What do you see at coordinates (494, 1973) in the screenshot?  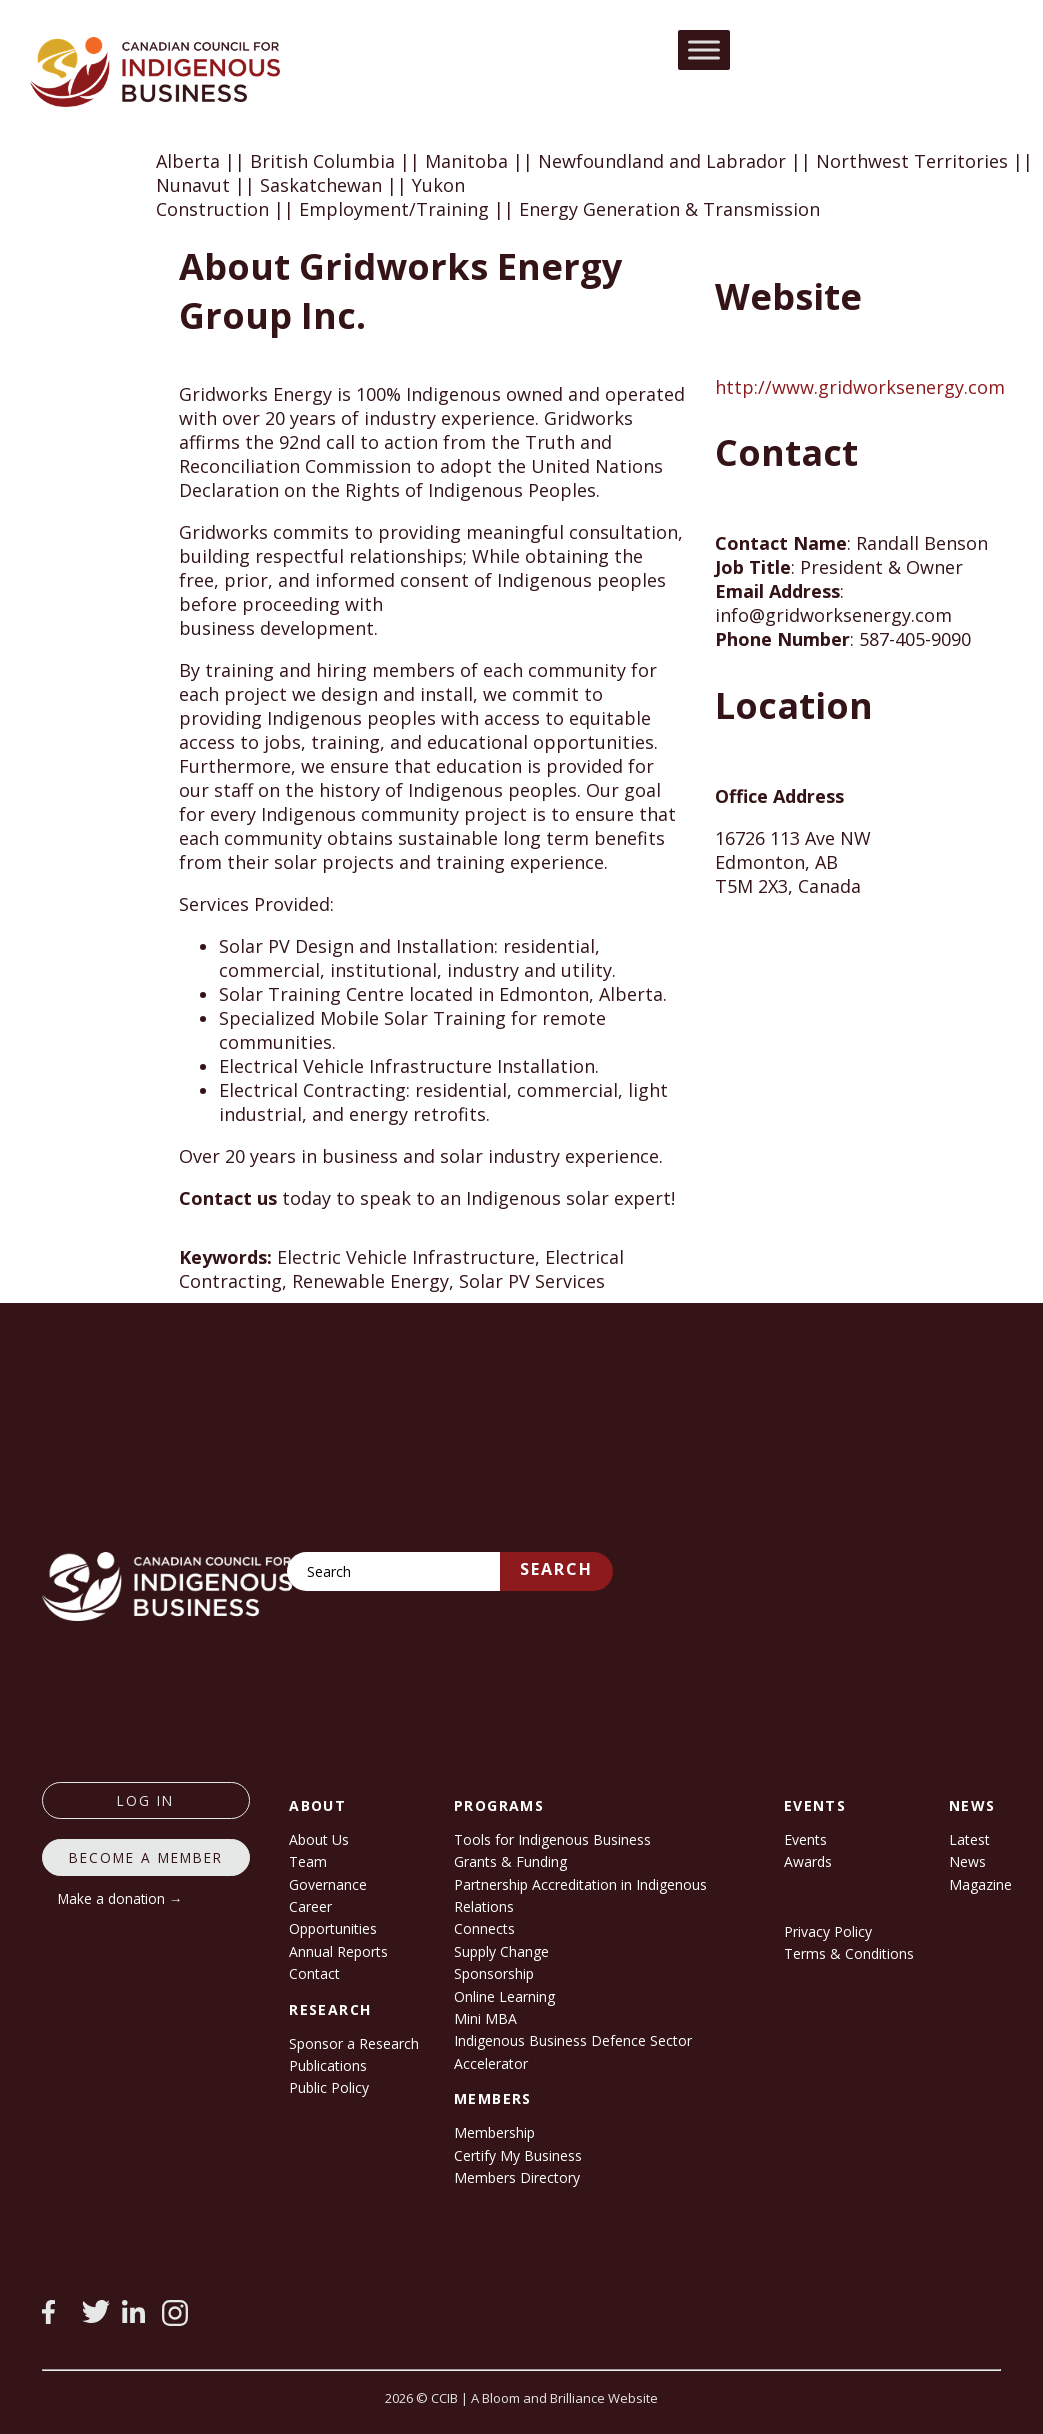 I see `Sponsorship` at bounding box center [494, 1973].